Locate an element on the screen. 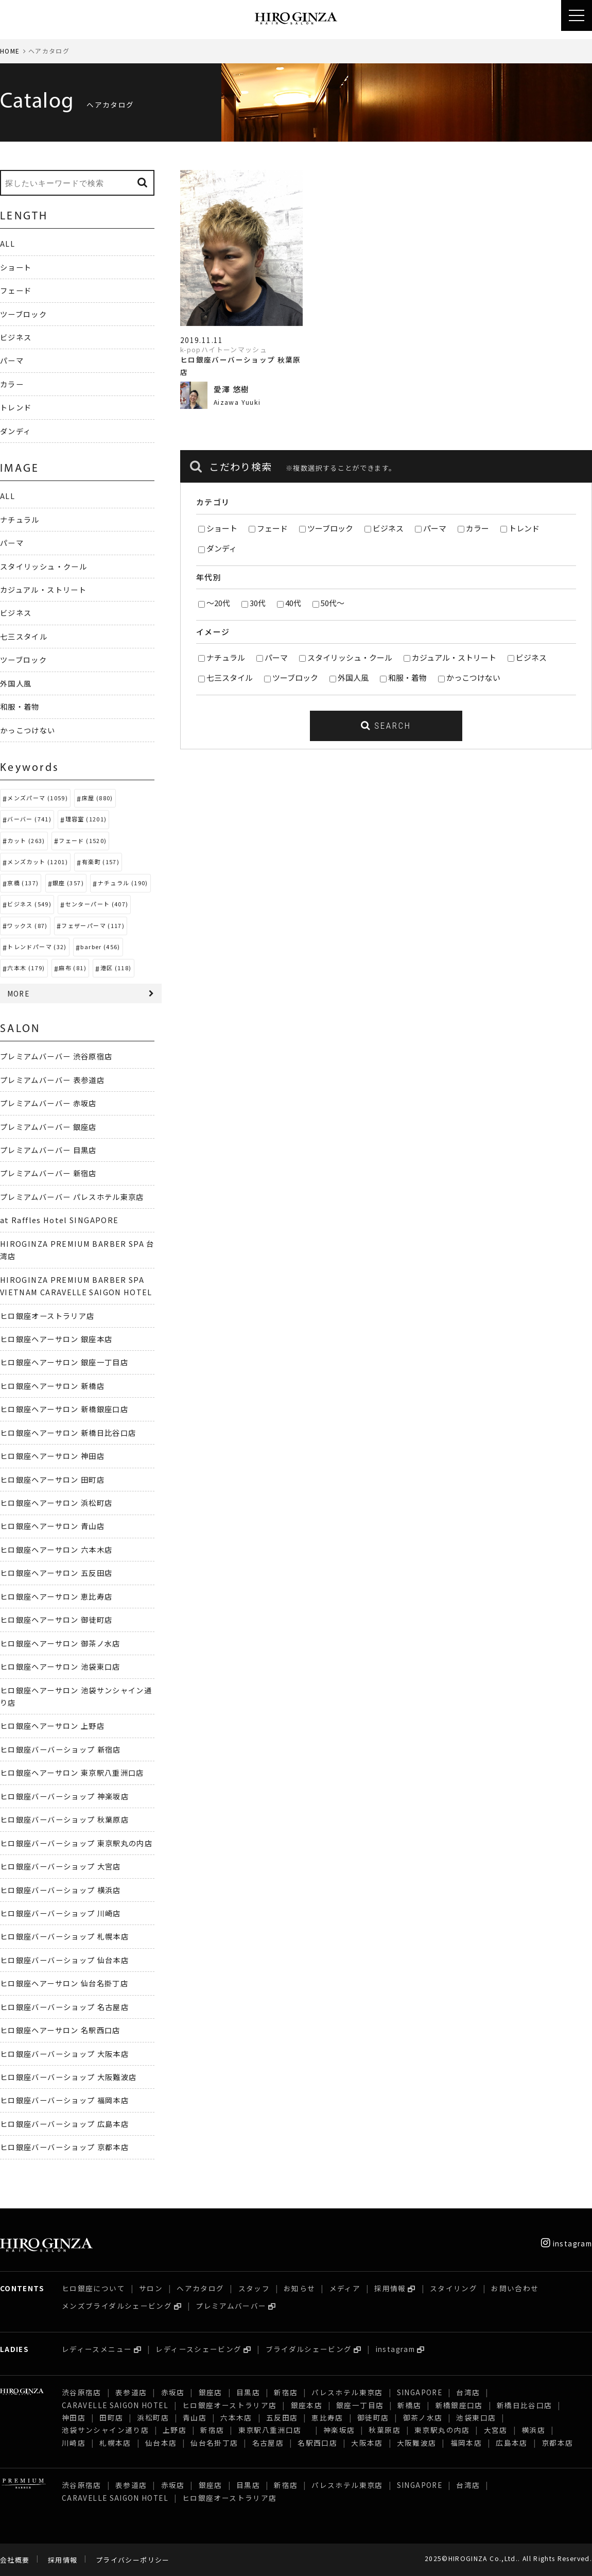 This screenshot has width=592, height=2576. ヒロ銀座バーバーショップ 京都本店 is located at coordinates (64, 2146).